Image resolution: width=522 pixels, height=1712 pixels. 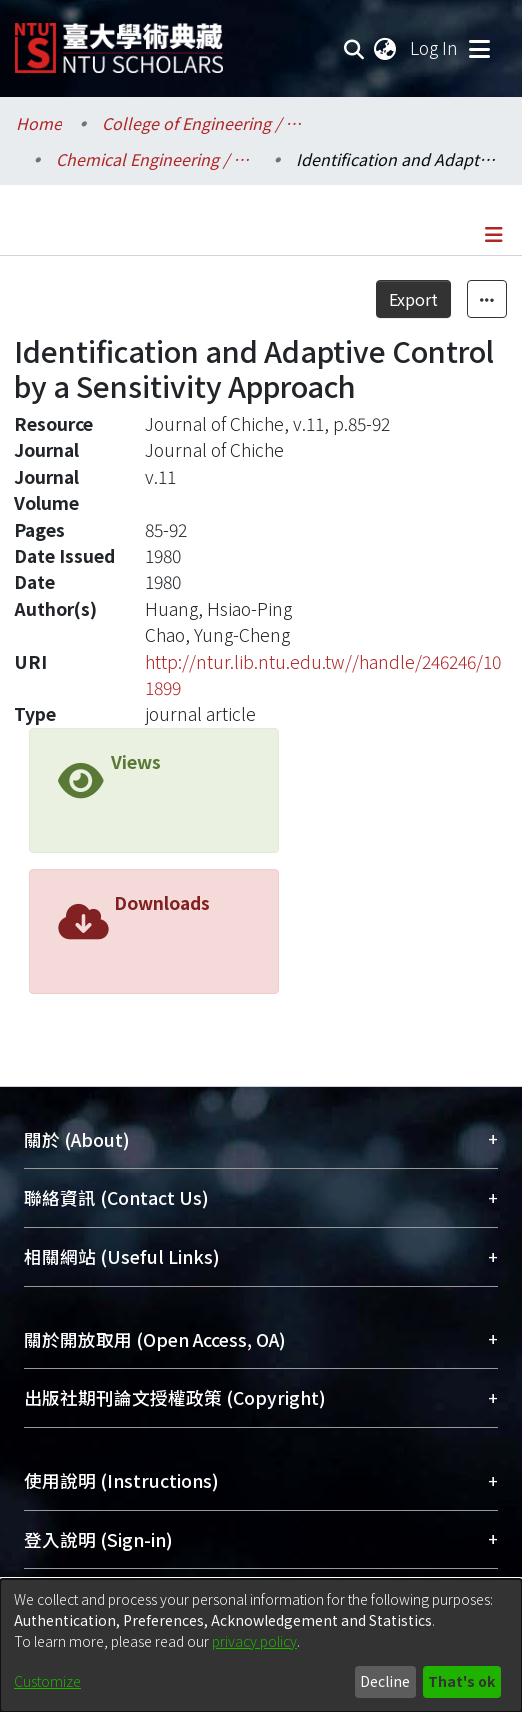 What do you see at coordinates (39, 123) in the screenshot?
I see `Home` at bounding box center [39, 123].